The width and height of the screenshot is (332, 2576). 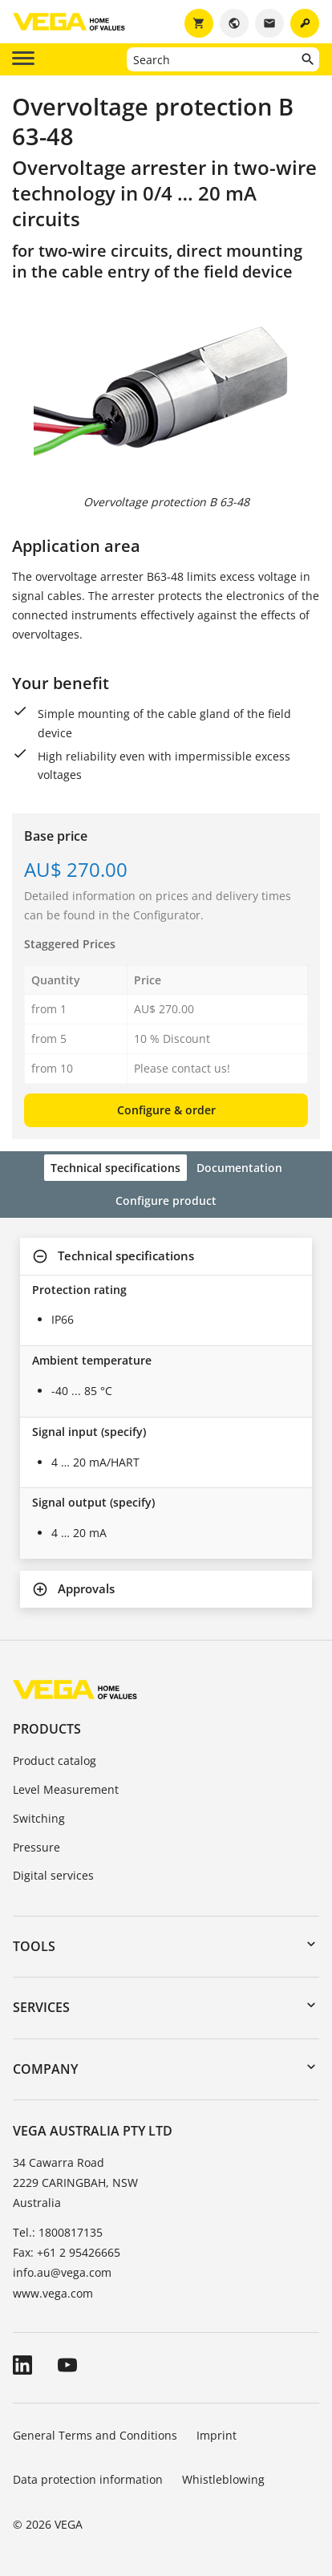 I want to click on www.vega.com, so click(x=53, y=2293).